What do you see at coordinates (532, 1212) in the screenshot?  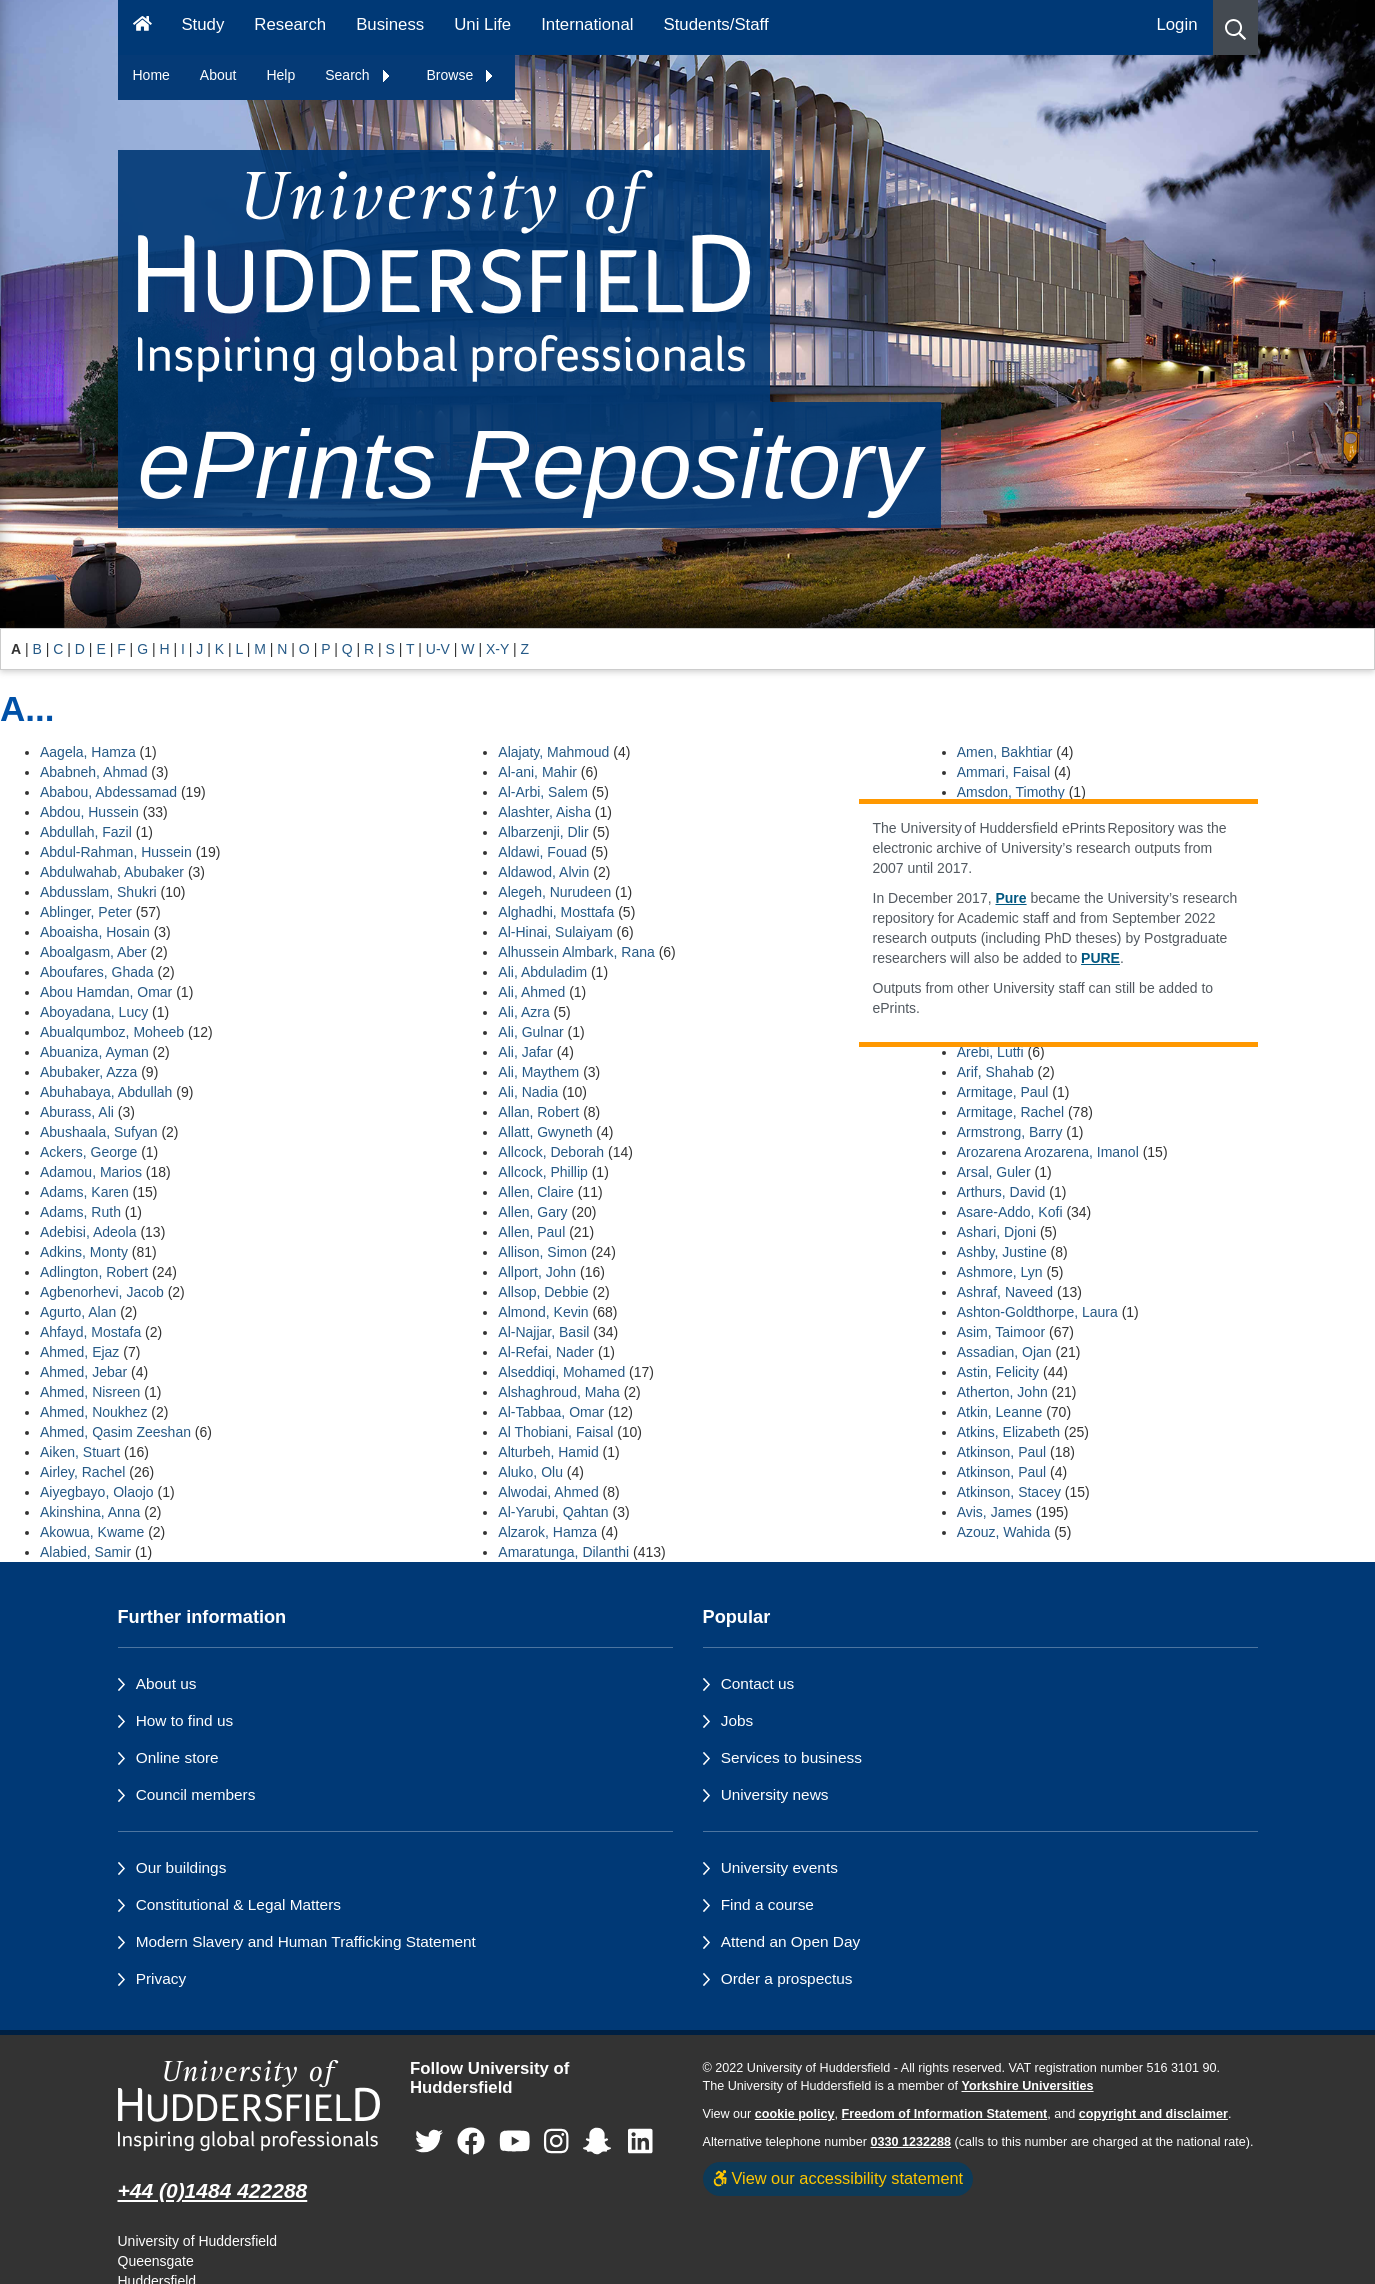 I see `Allen, Gary` at bounding box center [532, 1212].